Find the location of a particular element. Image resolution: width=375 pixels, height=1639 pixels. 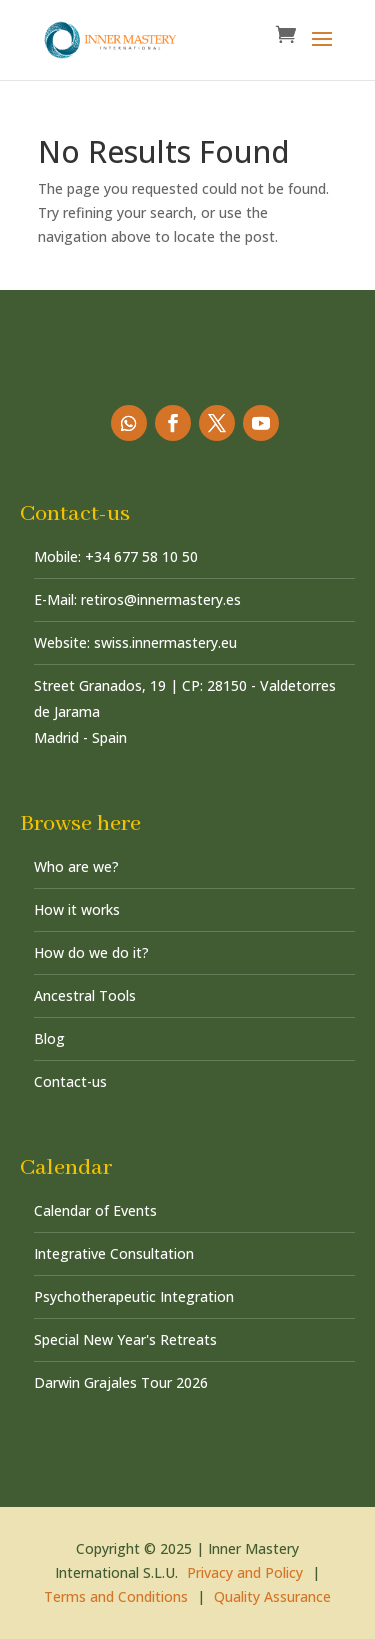

Privacy and Policy is located at coordinates (245, 1572).